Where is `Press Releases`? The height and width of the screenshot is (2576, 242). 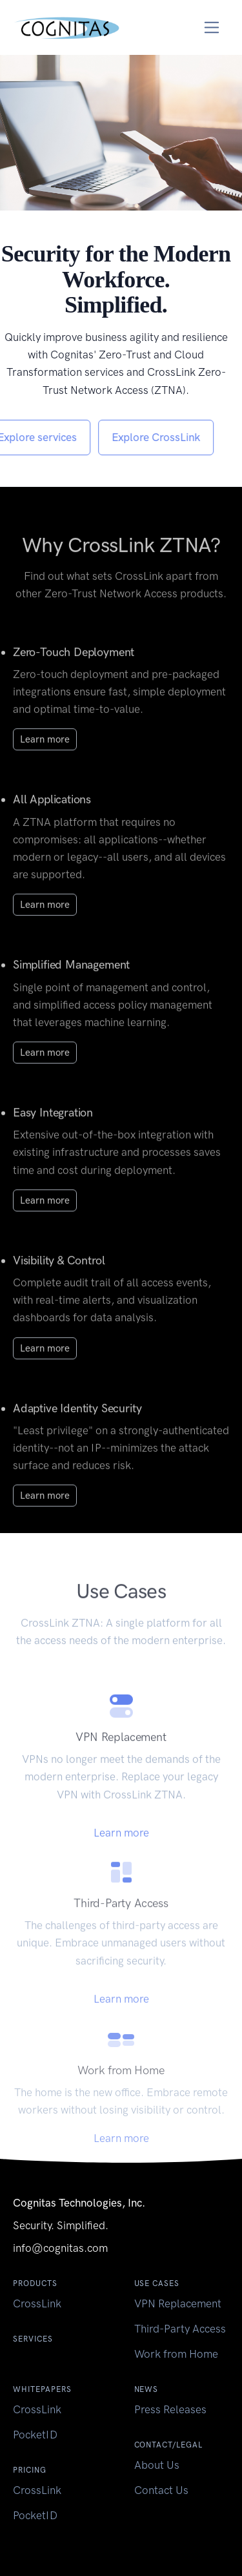
Press Releases is located at coordinates (170, 2409).